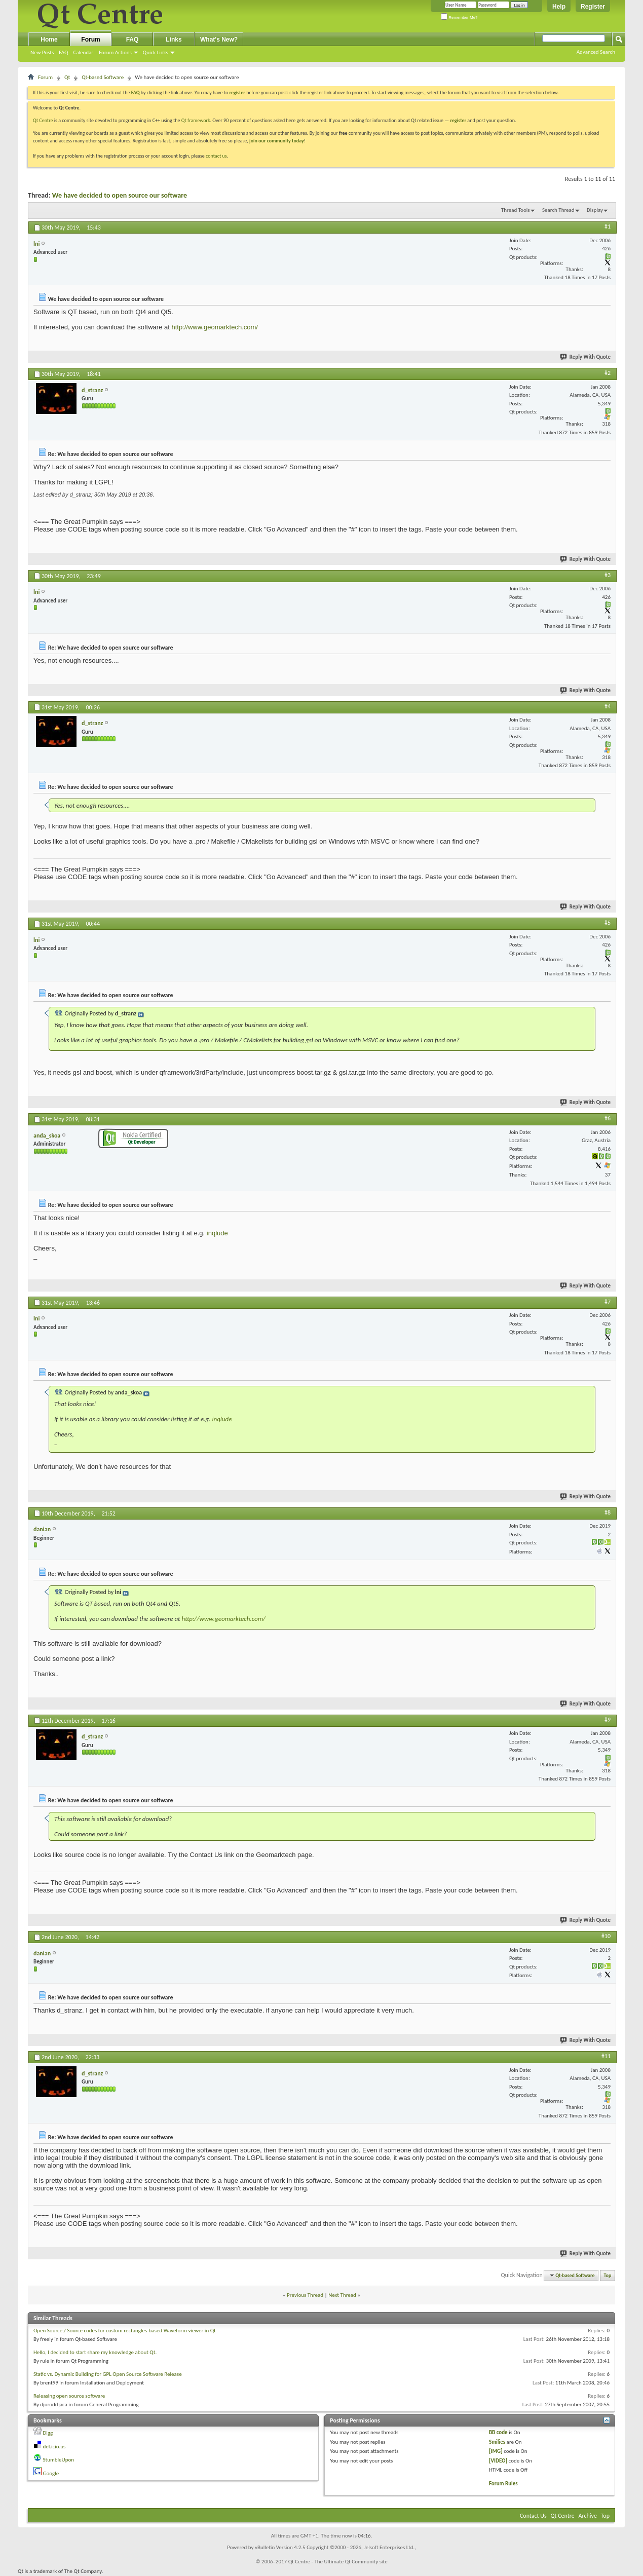  What do you see at coordinates (607, 1719) in the screenshot?
I see `#9` at bounding box center [607, 1719].